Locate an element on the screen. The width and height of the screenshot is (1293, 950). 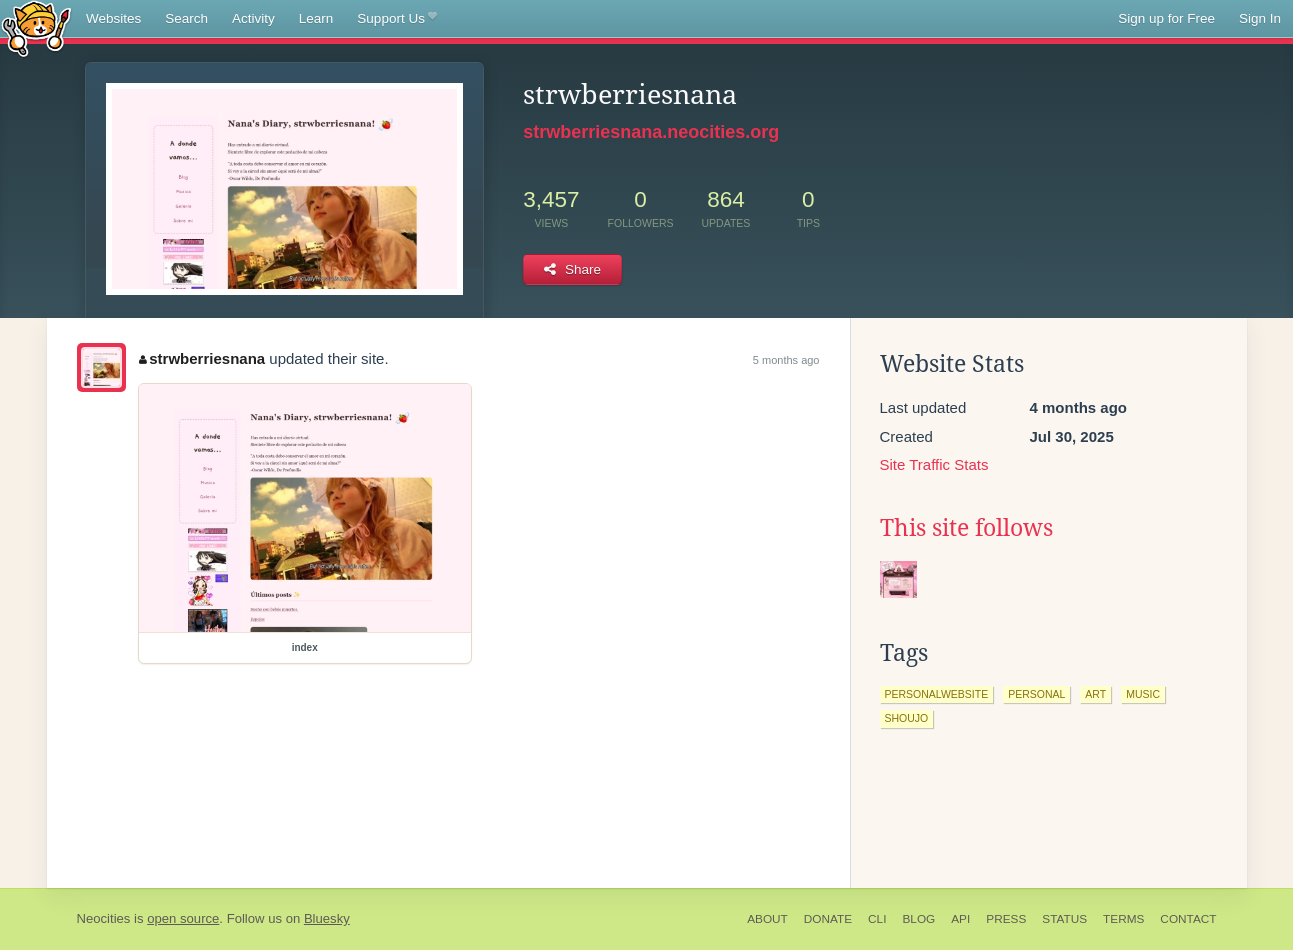
This site follows is located at coordinates (966, 528).